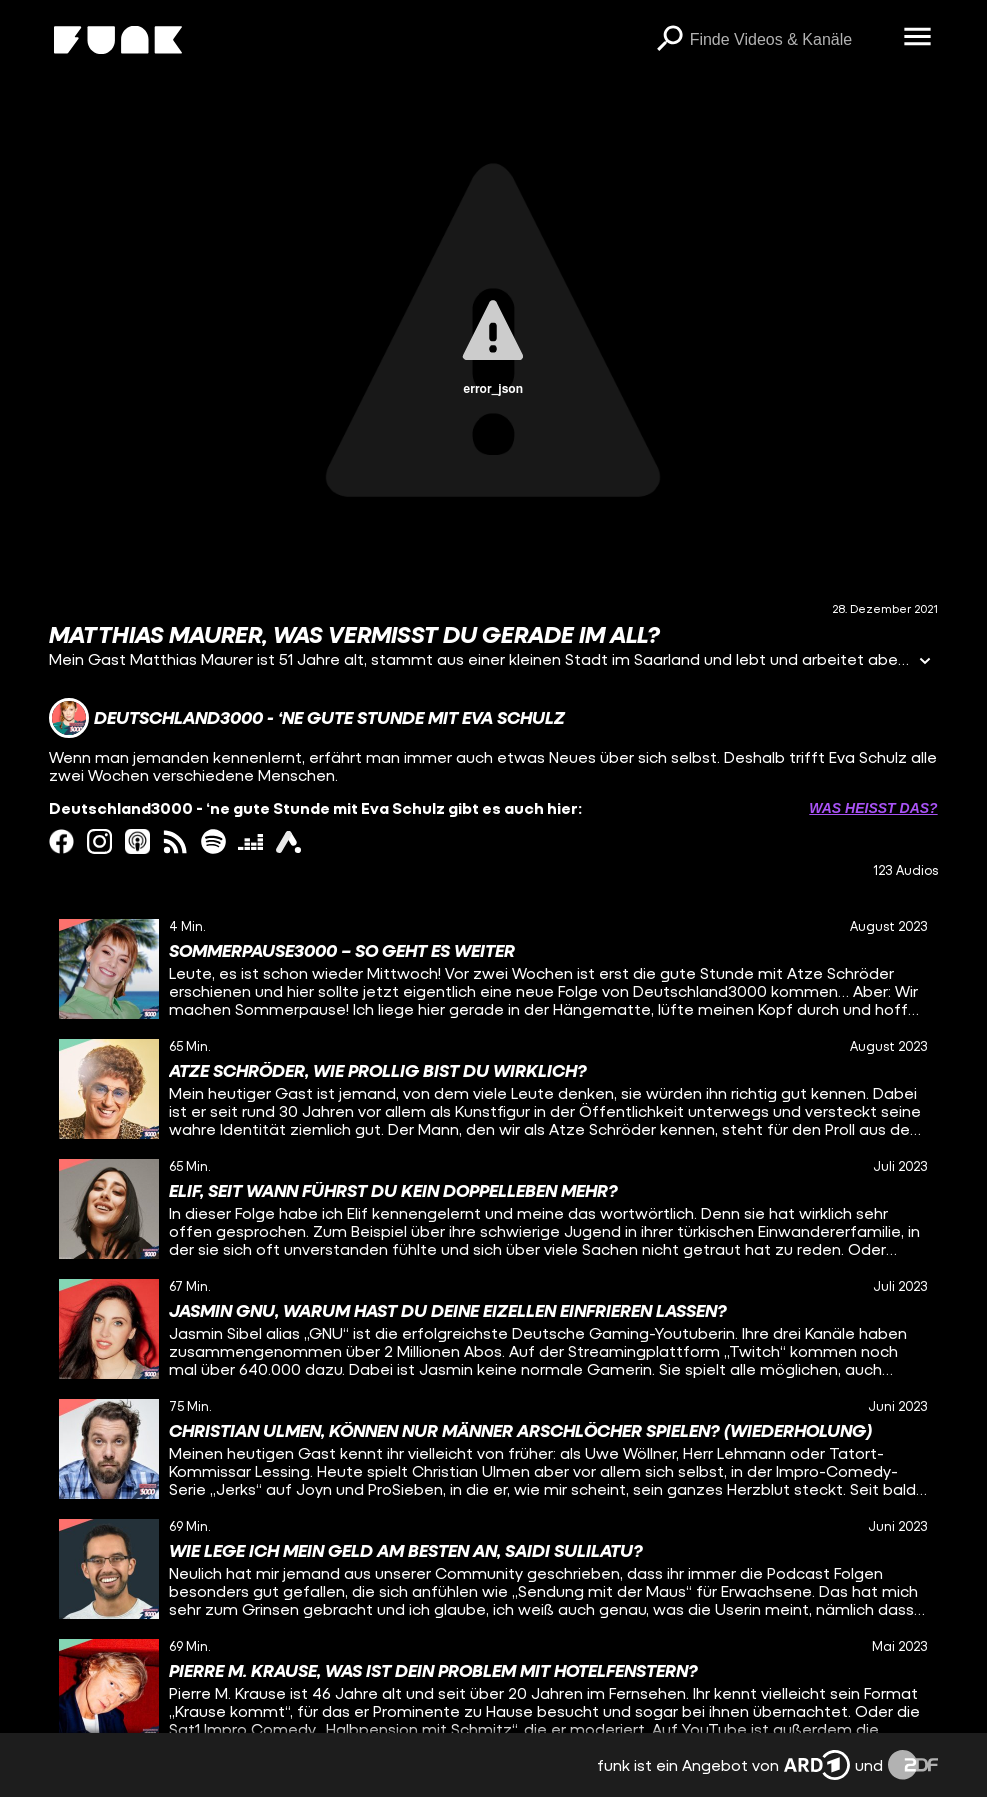 This screenshot has height=1797, width=987. Describe the element at coordinates (175, 841) in the screenshot. I see `[rss Link]` at that location.